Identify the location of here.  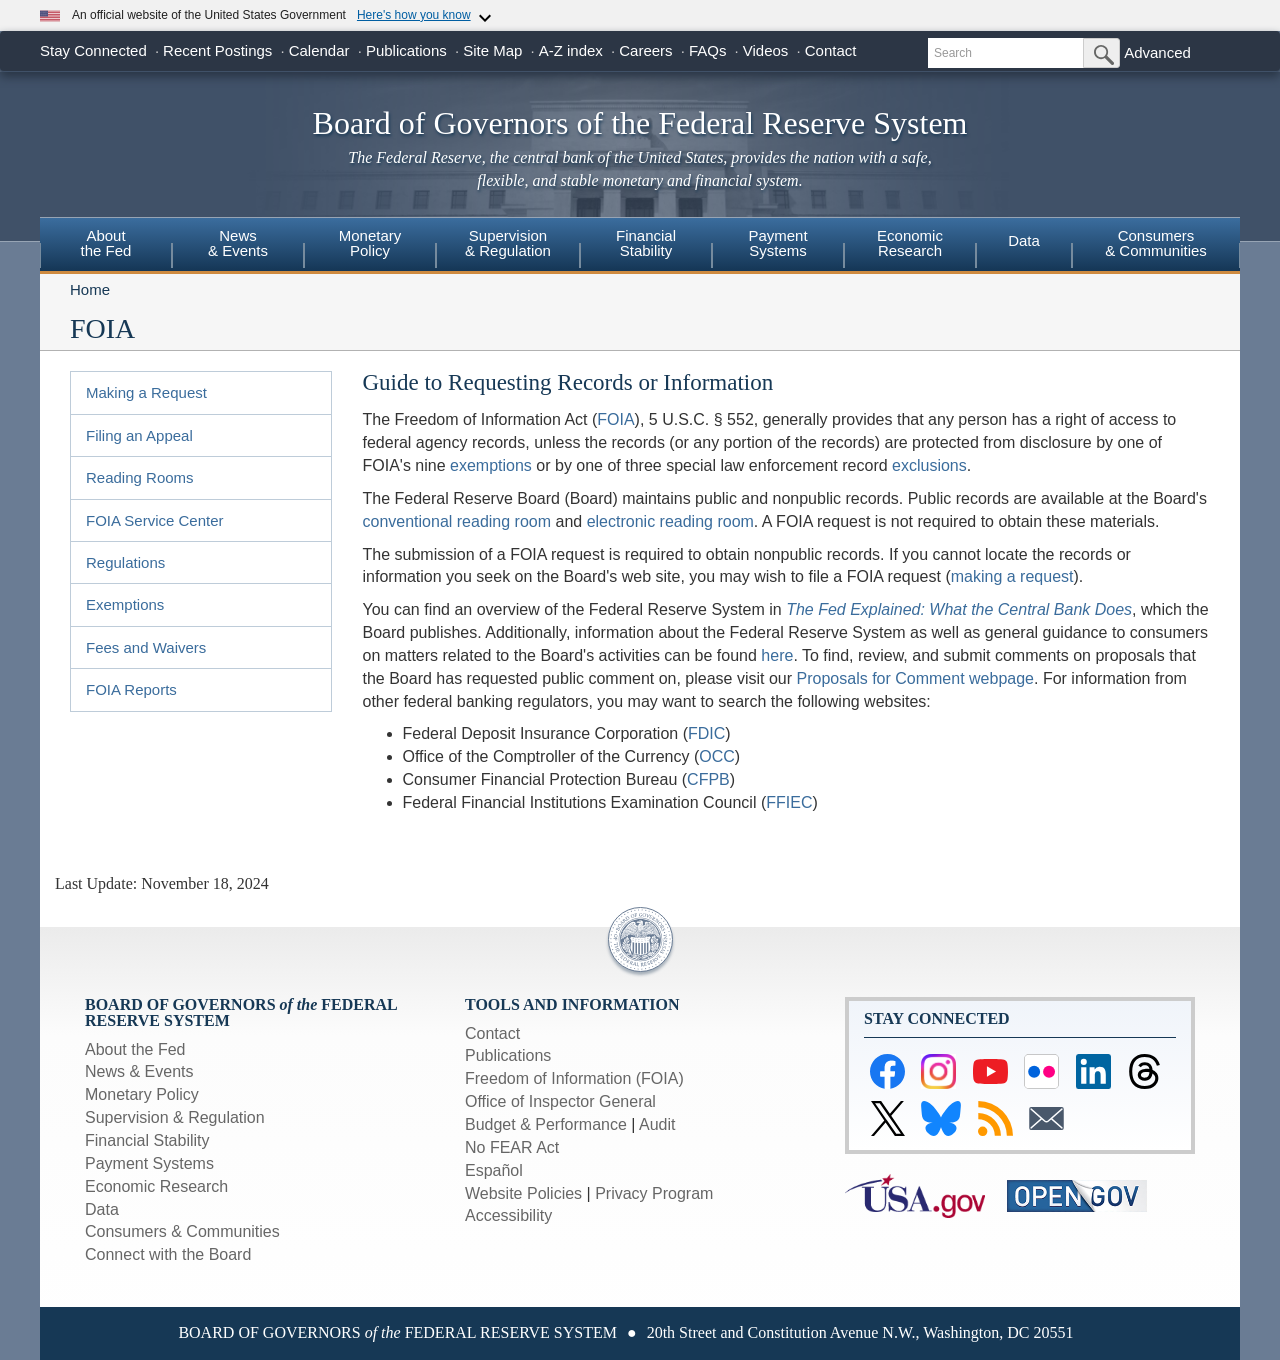
(777, 655).